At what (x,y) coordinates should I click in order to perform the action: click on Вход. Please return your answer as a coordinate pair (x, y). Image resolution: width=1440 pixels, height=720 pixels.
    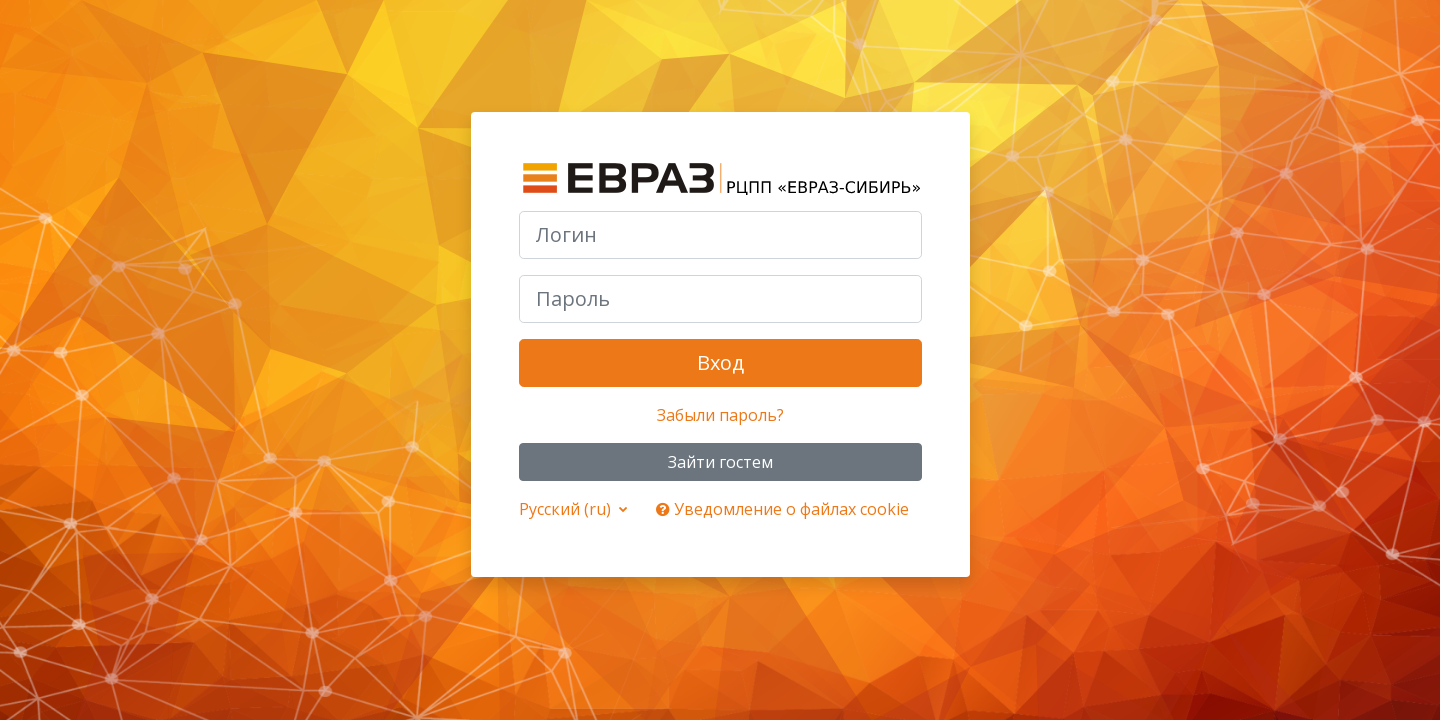
    Looking at the image, I should click on (720, 362).